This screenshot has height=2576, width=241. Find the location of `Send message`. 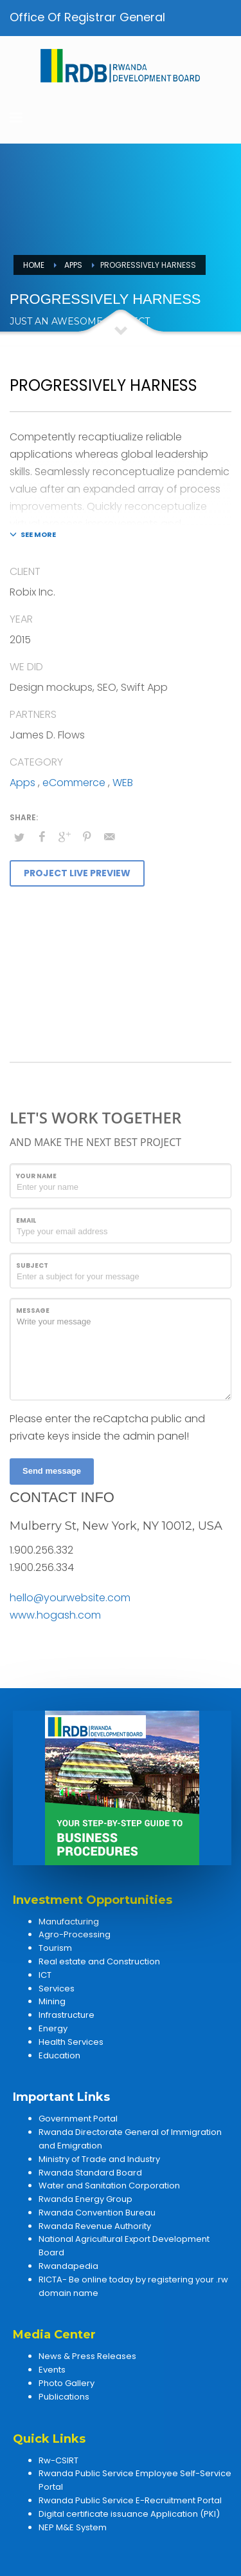

Send message is located at coordinates (51, 1471).